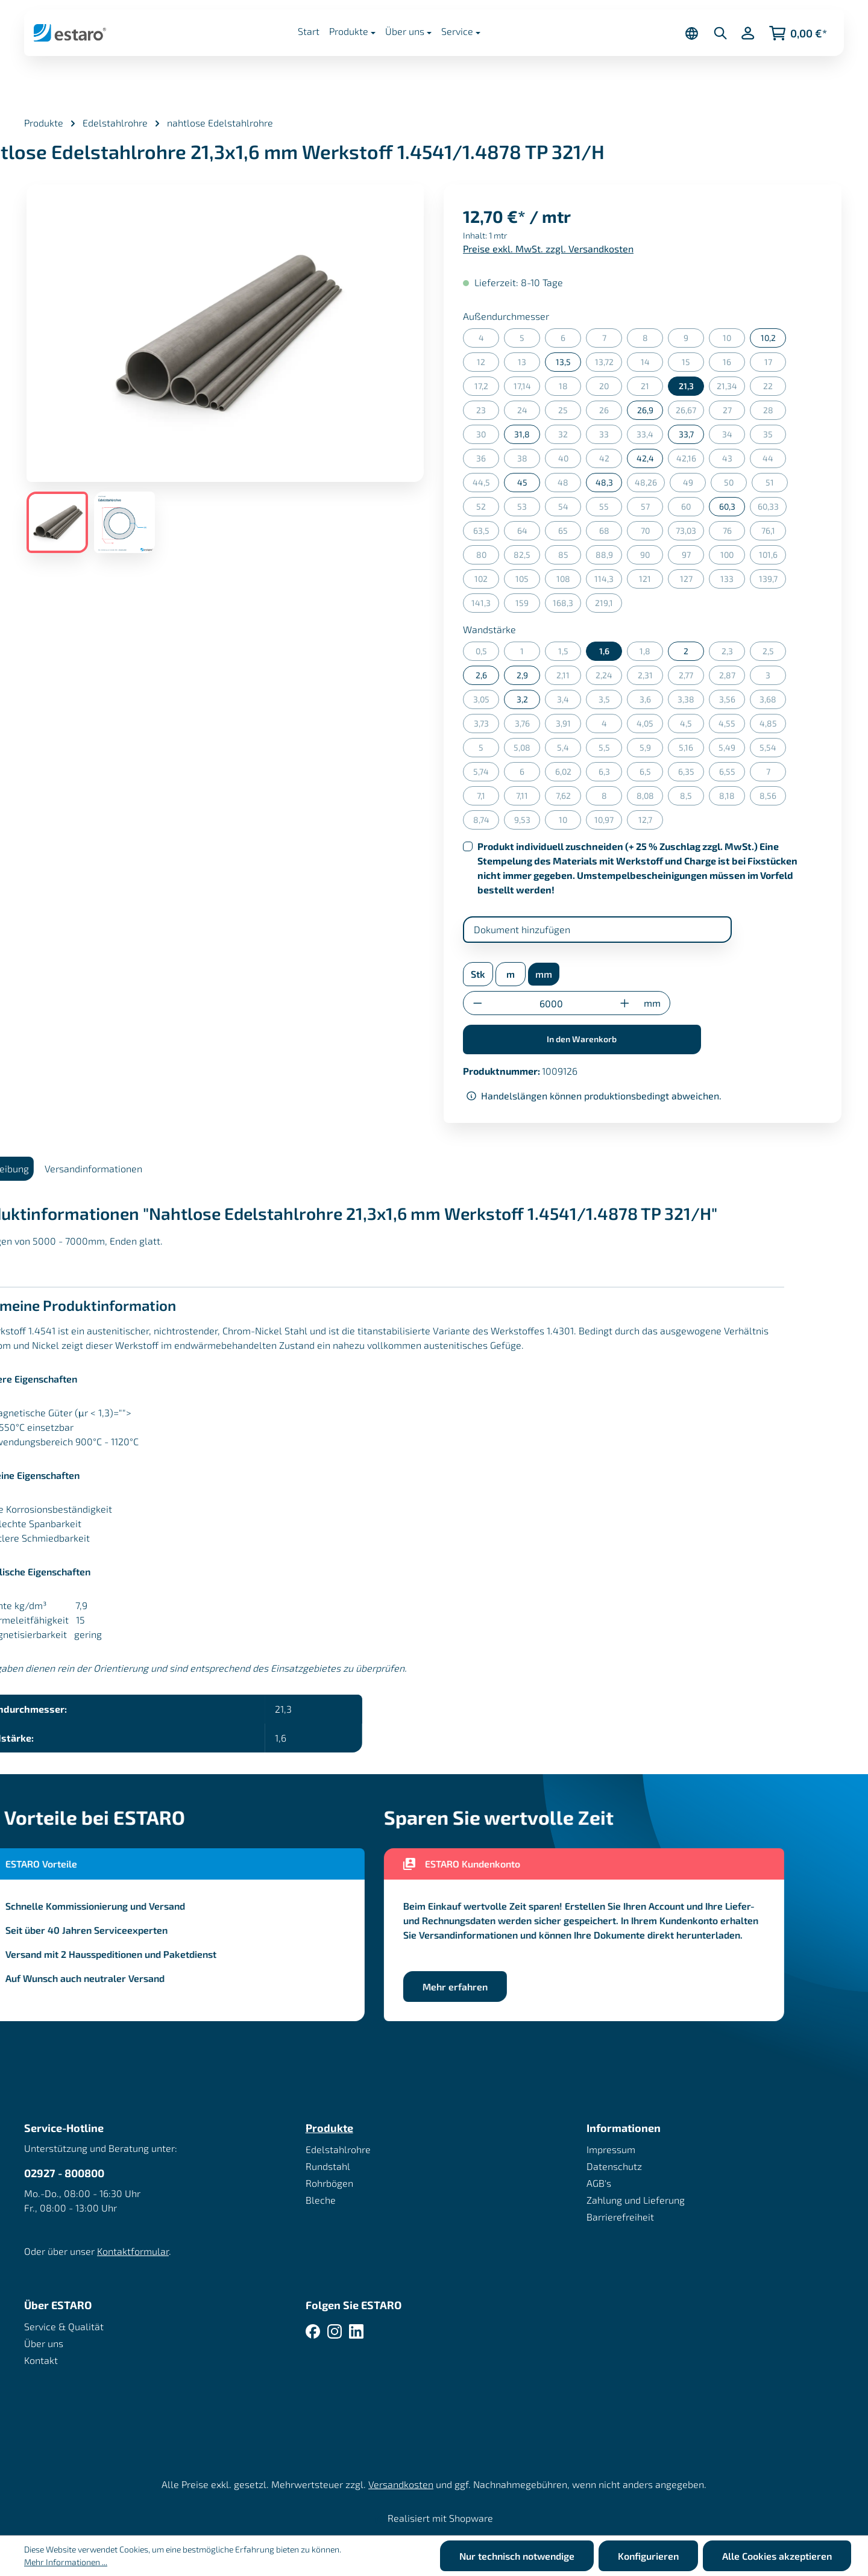 The height and width of the screenshot is (2576, 868). Describe the element at coordinates (486, 581) in the screenshot. I see `102` at that location.